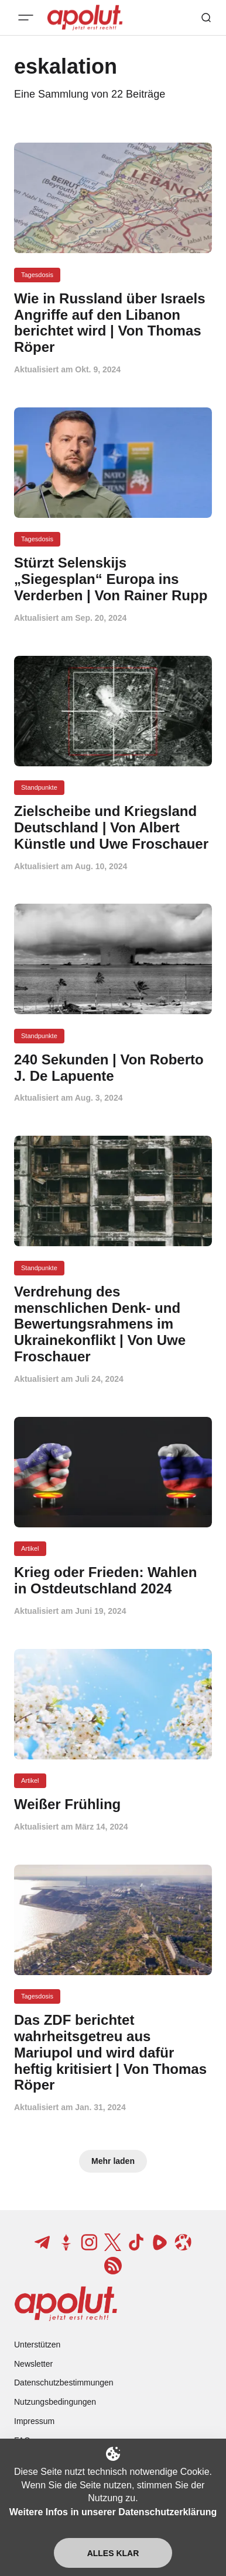 The height and width of the screenshot is (2576, 226). I want to click on [Weißer Frühling Beitragslink], so click(113, 1804).